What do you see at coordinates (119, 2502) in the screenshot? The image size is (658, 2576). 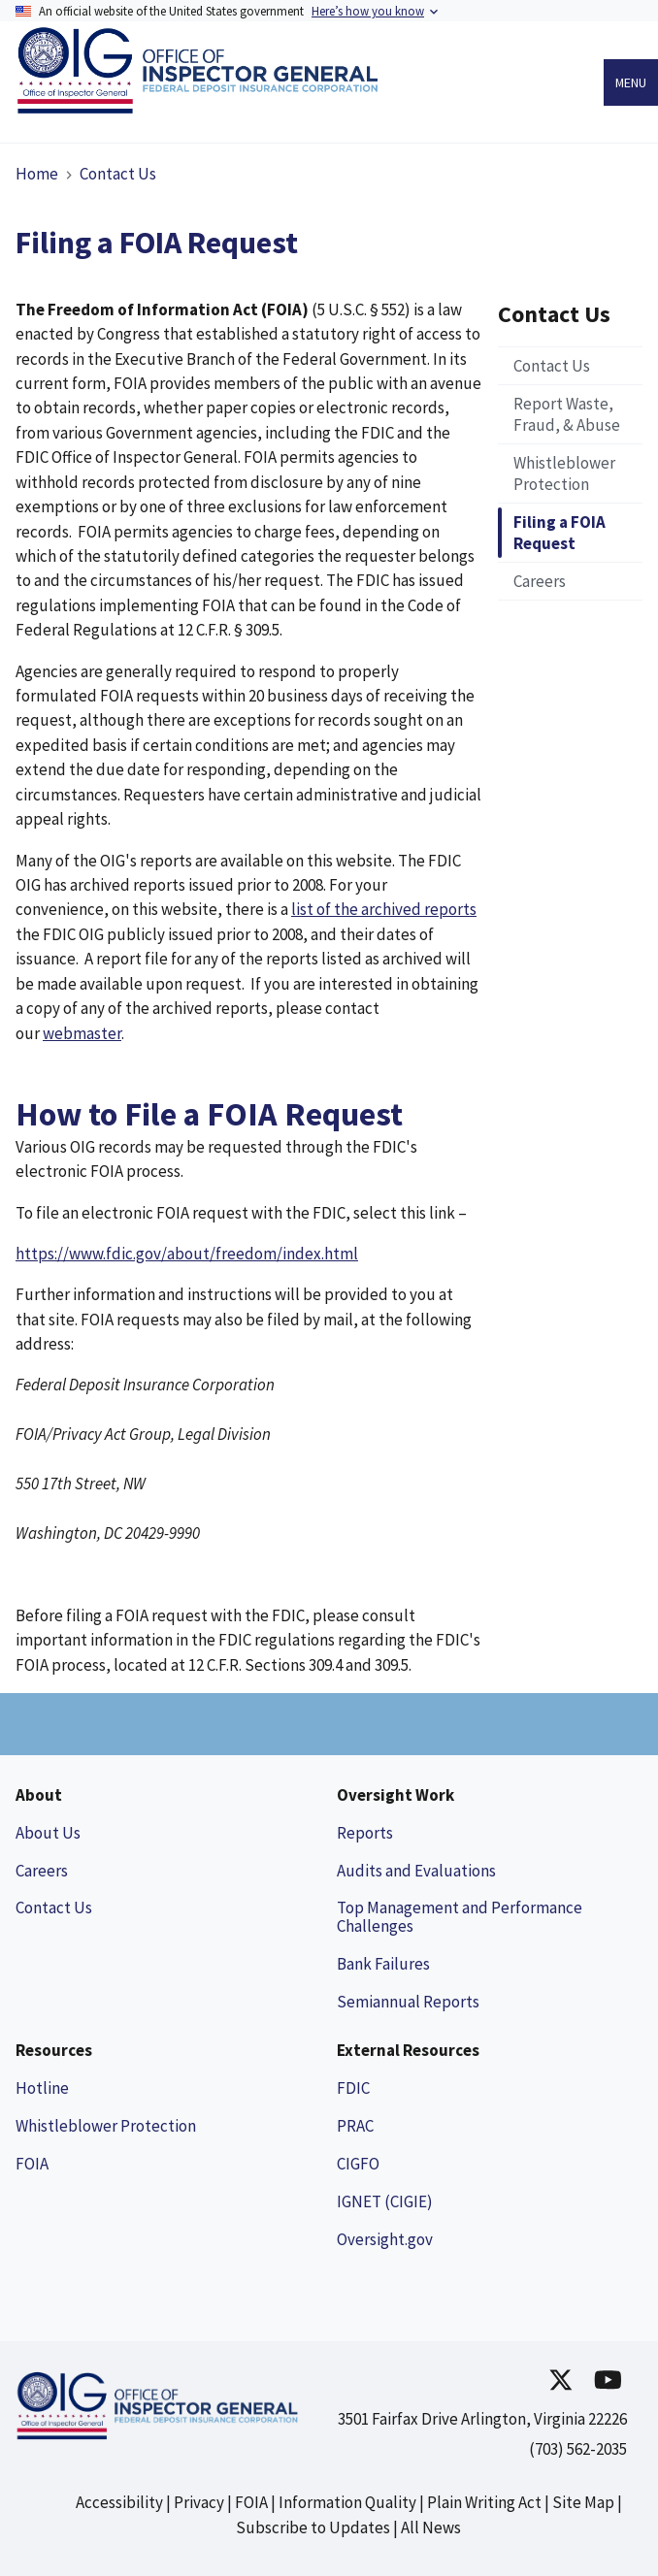 I see `Accessibility` at bounding box center [119, 2502].